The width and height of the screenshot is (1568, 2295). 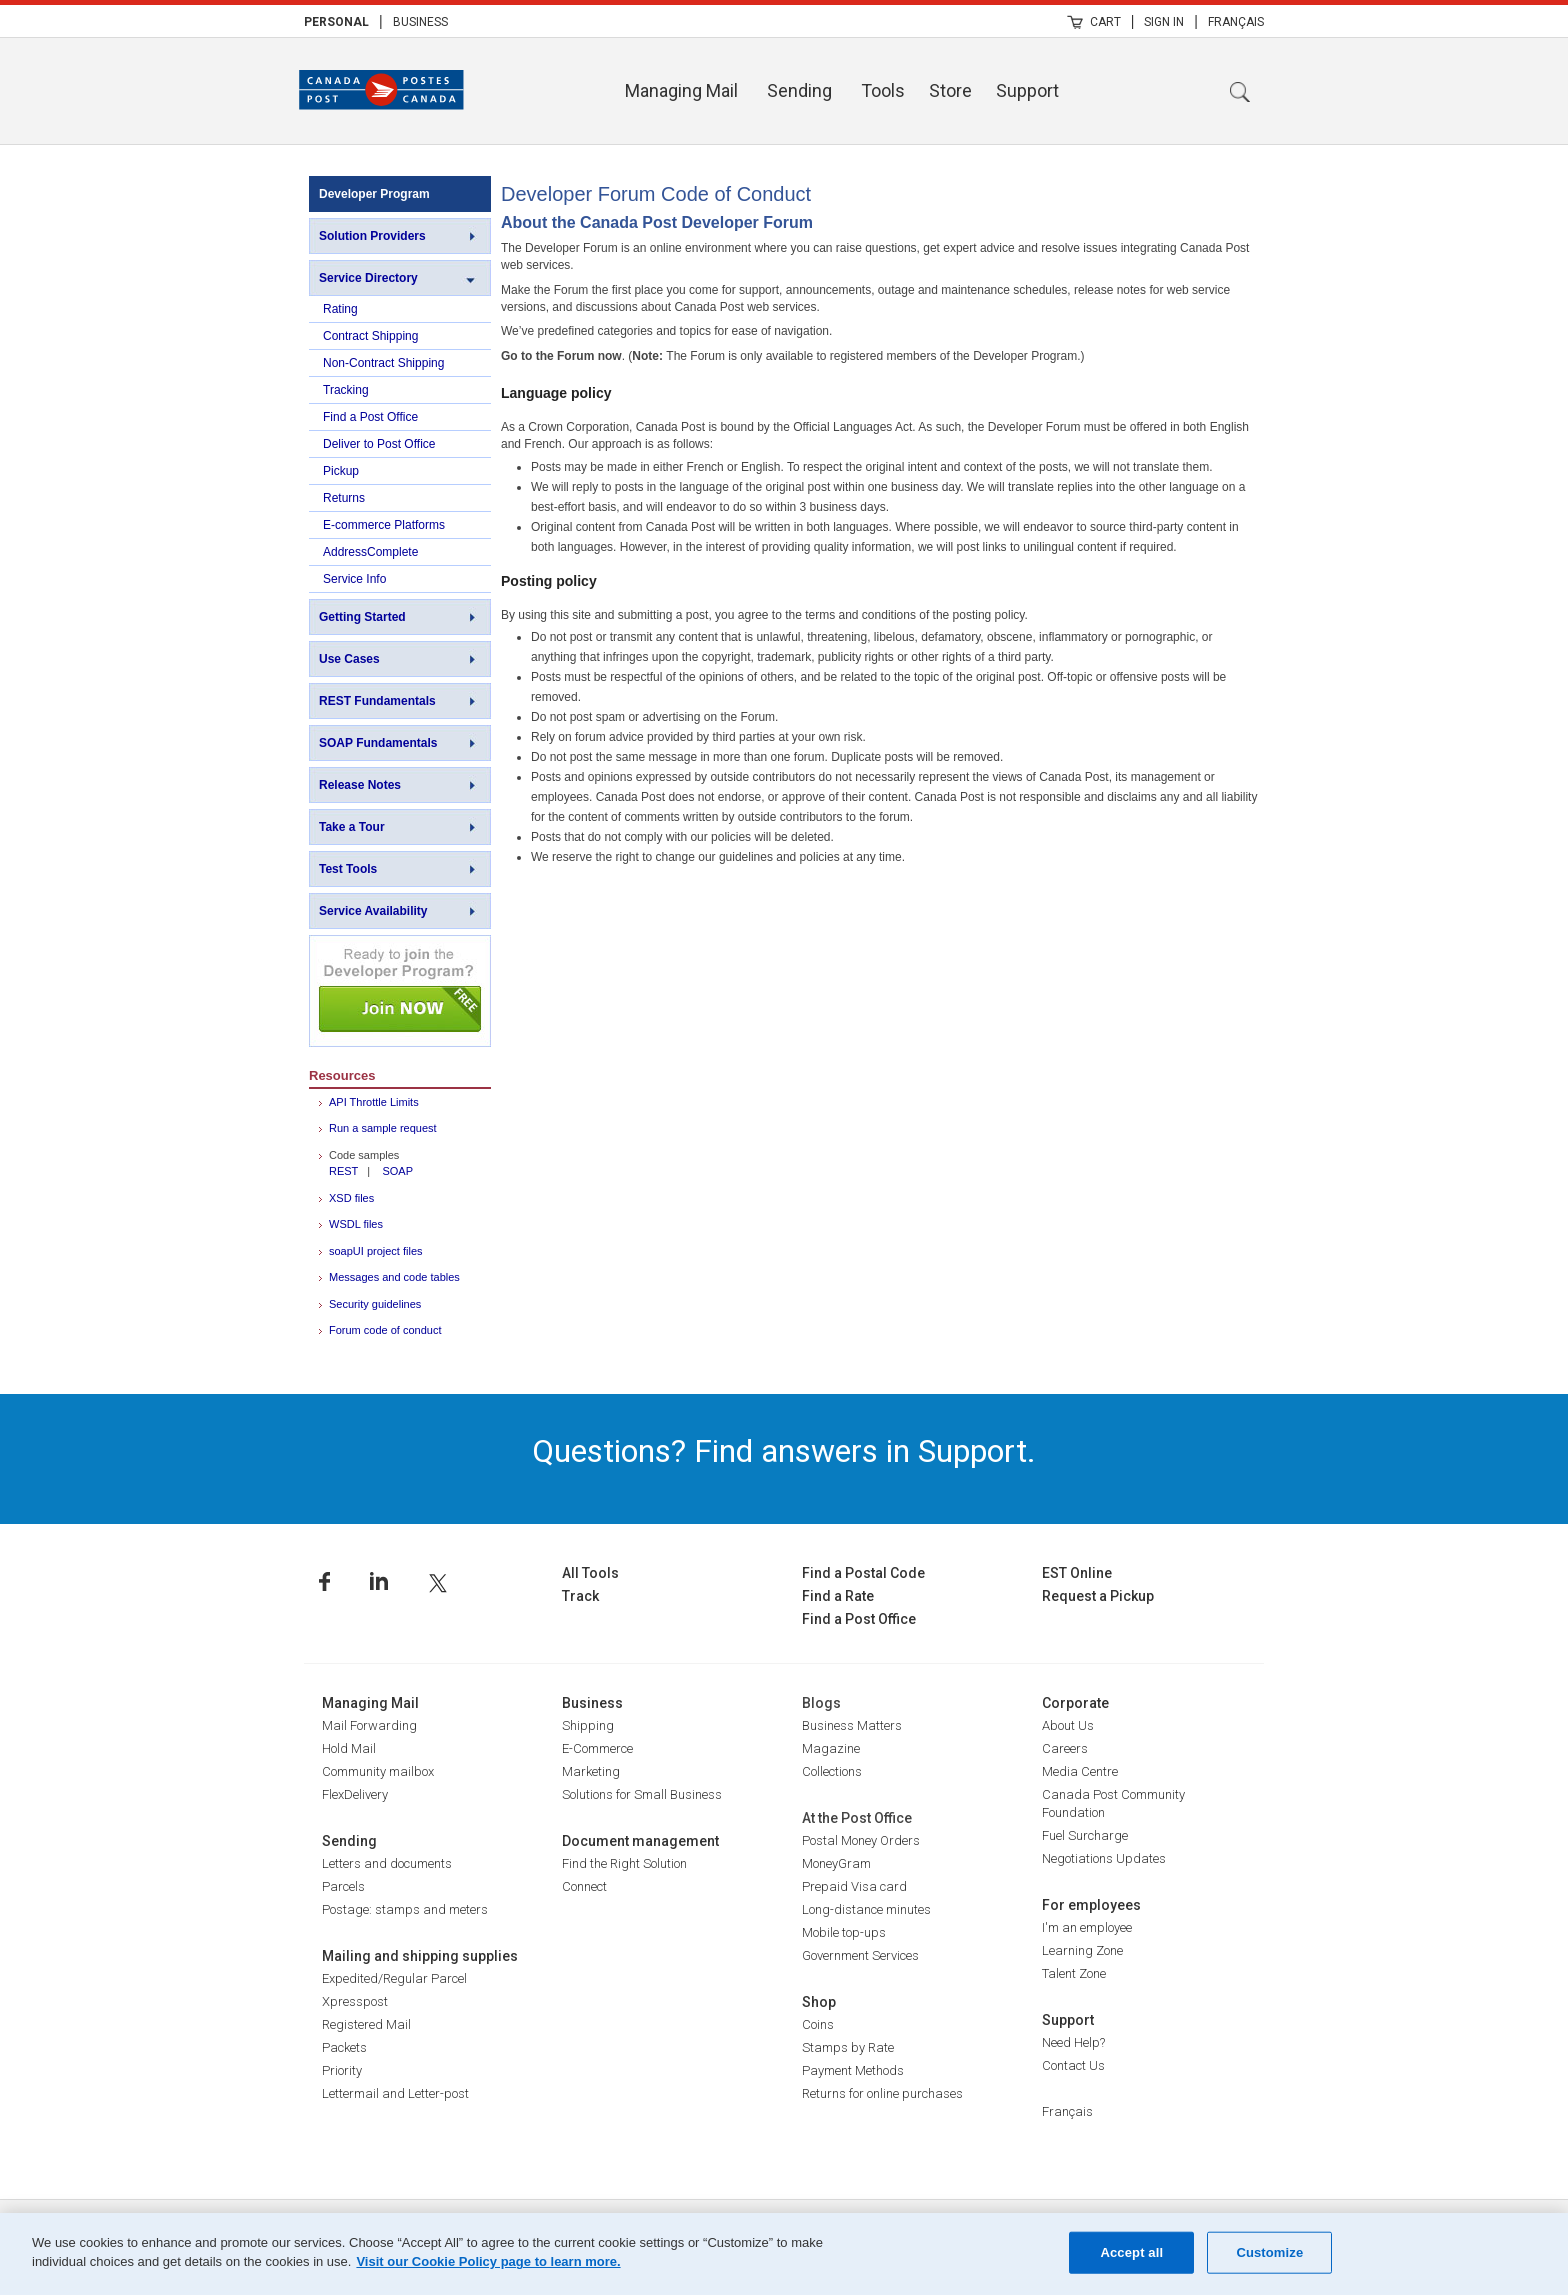 I want to click on Stamps by Rate, so click(x=848, y=2047).